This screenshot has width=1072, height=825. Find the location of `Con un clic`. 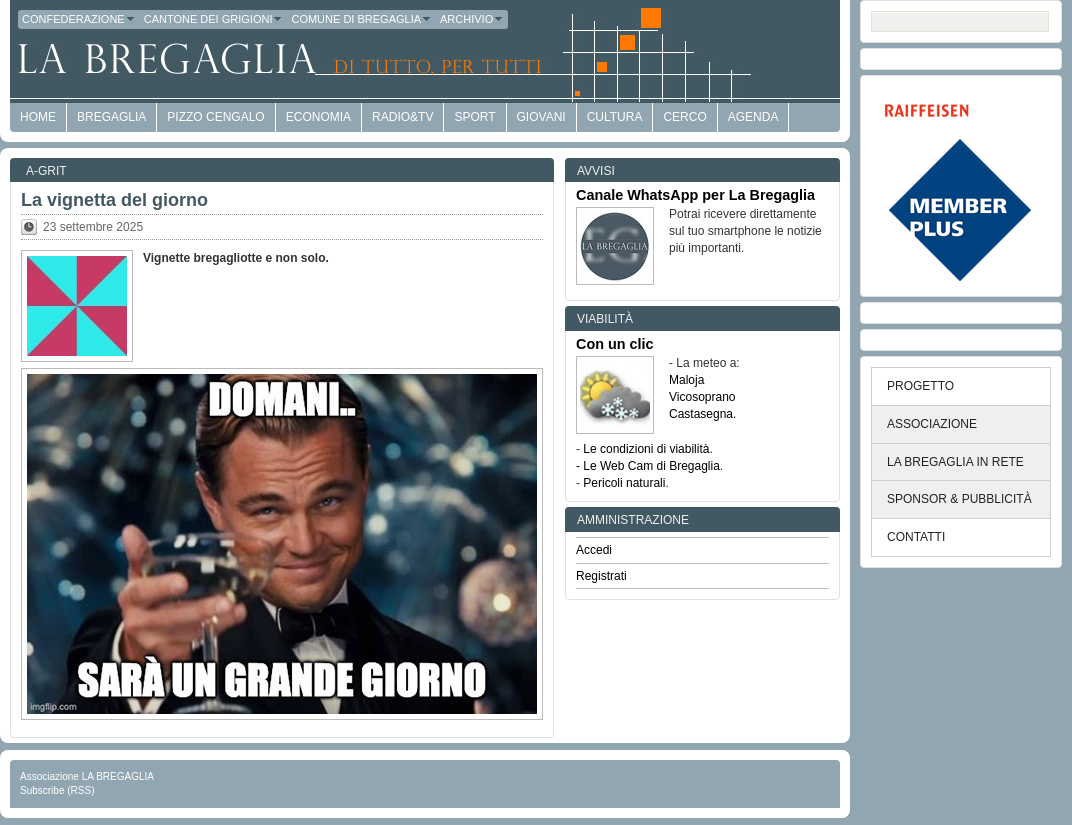

Con un clic is located at coordinates (615, 344).